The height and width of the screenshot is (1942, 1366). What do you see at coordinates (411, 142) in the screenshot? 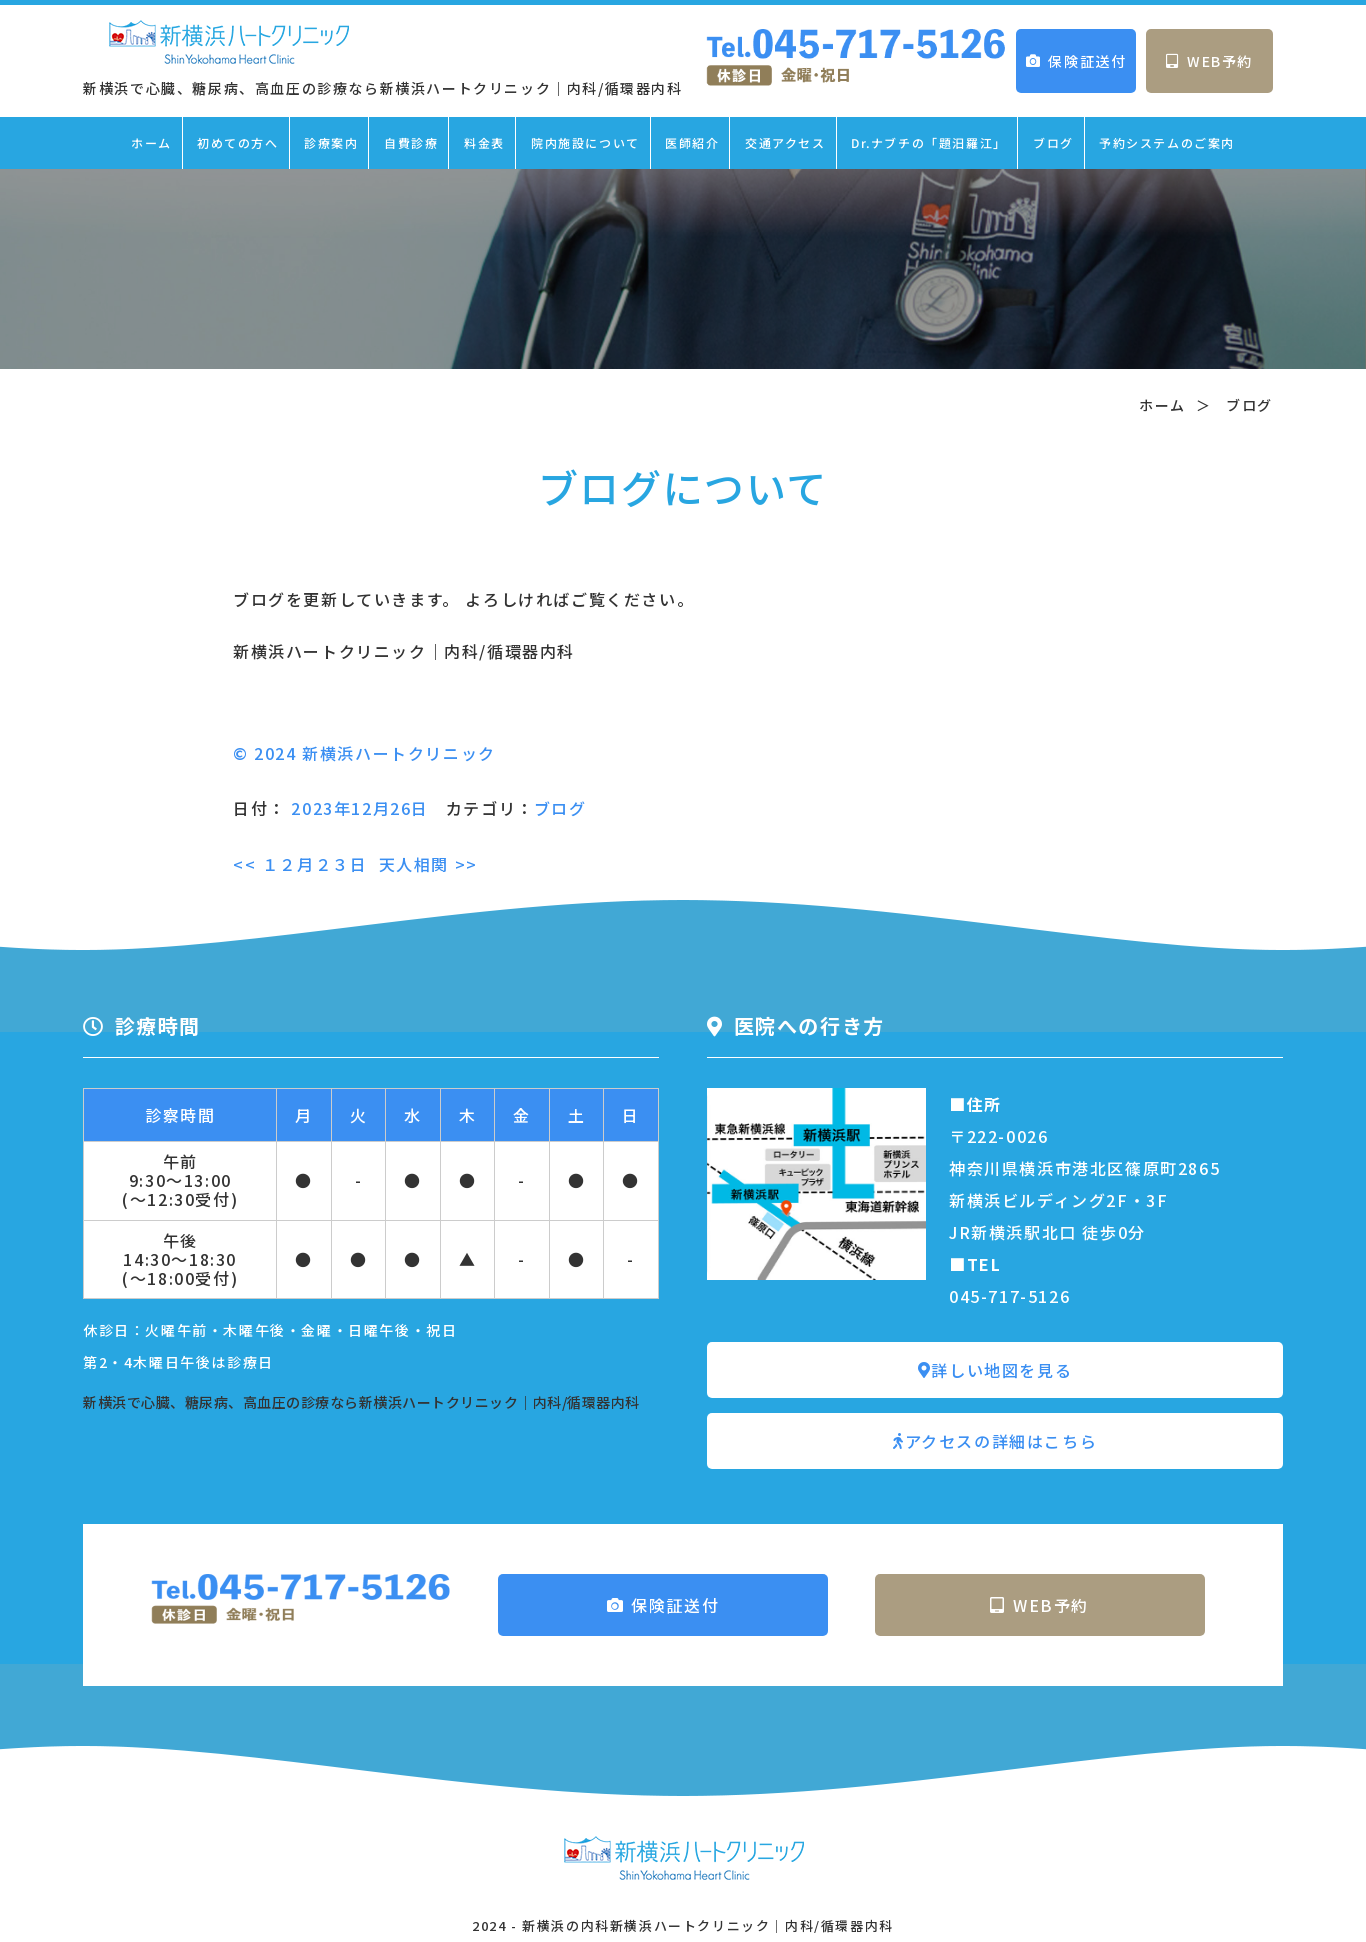
I see `自費診療` at bounding box center [411, 142].